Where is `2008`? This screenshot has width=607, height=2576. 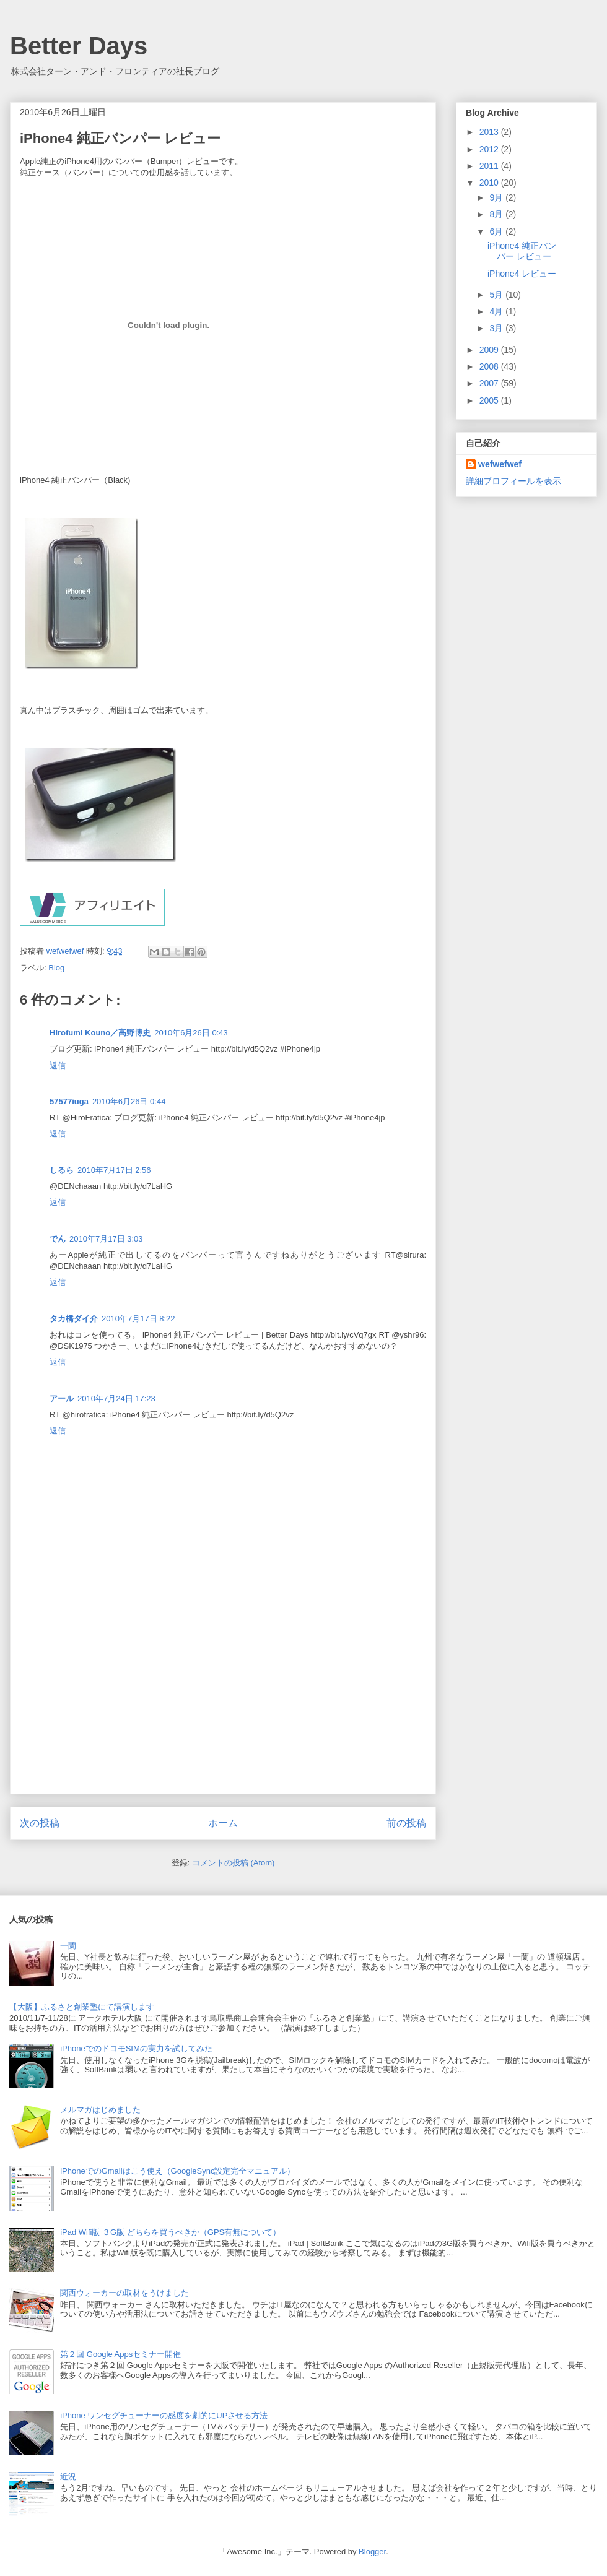 2008 is located at coordinates (490, 366).